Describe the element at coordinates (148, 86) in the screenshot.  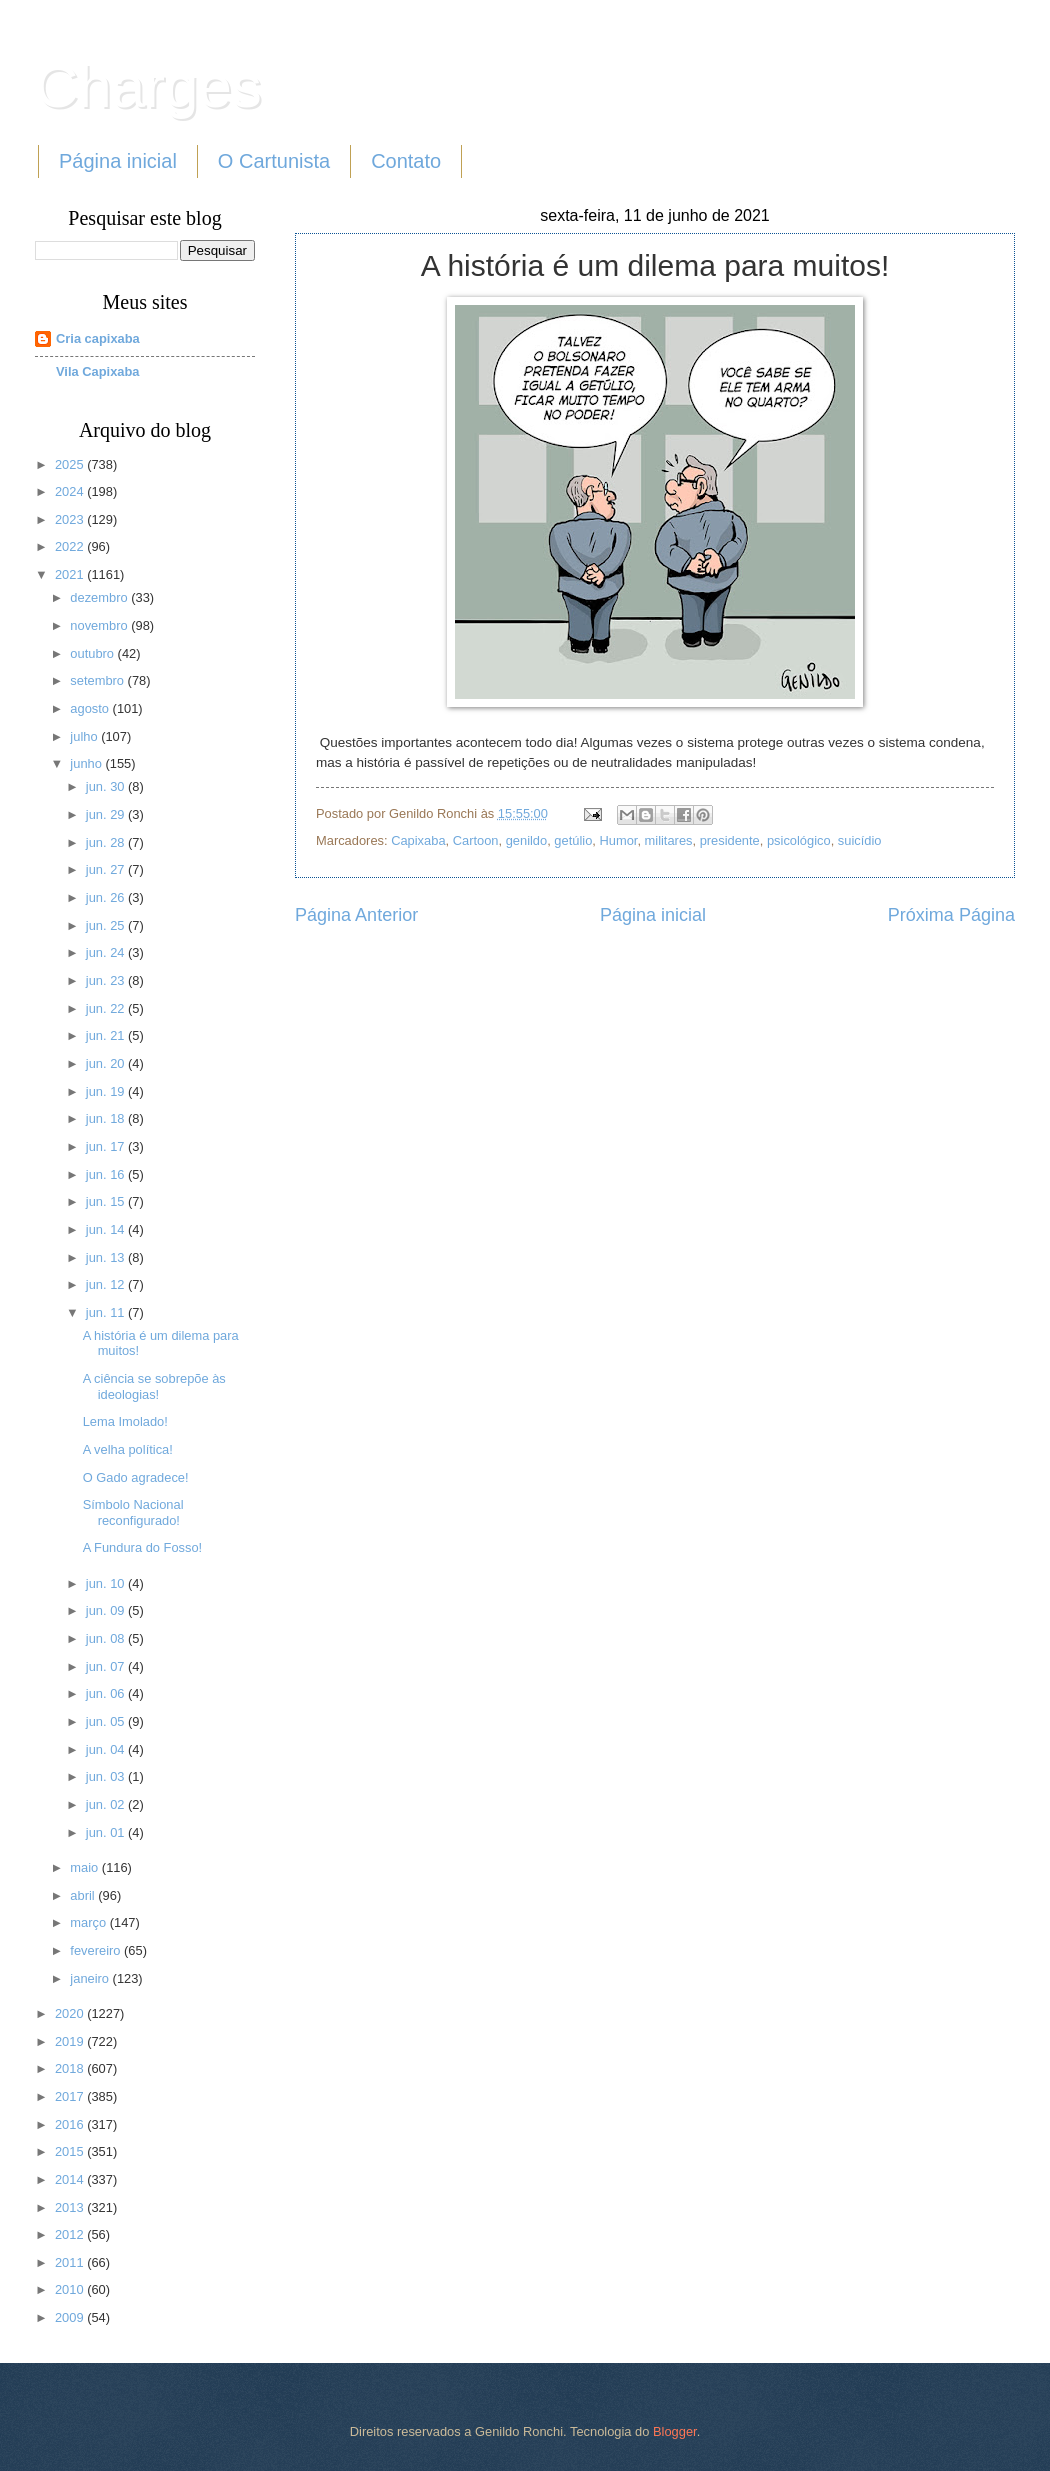
I see `Charges` at that location.